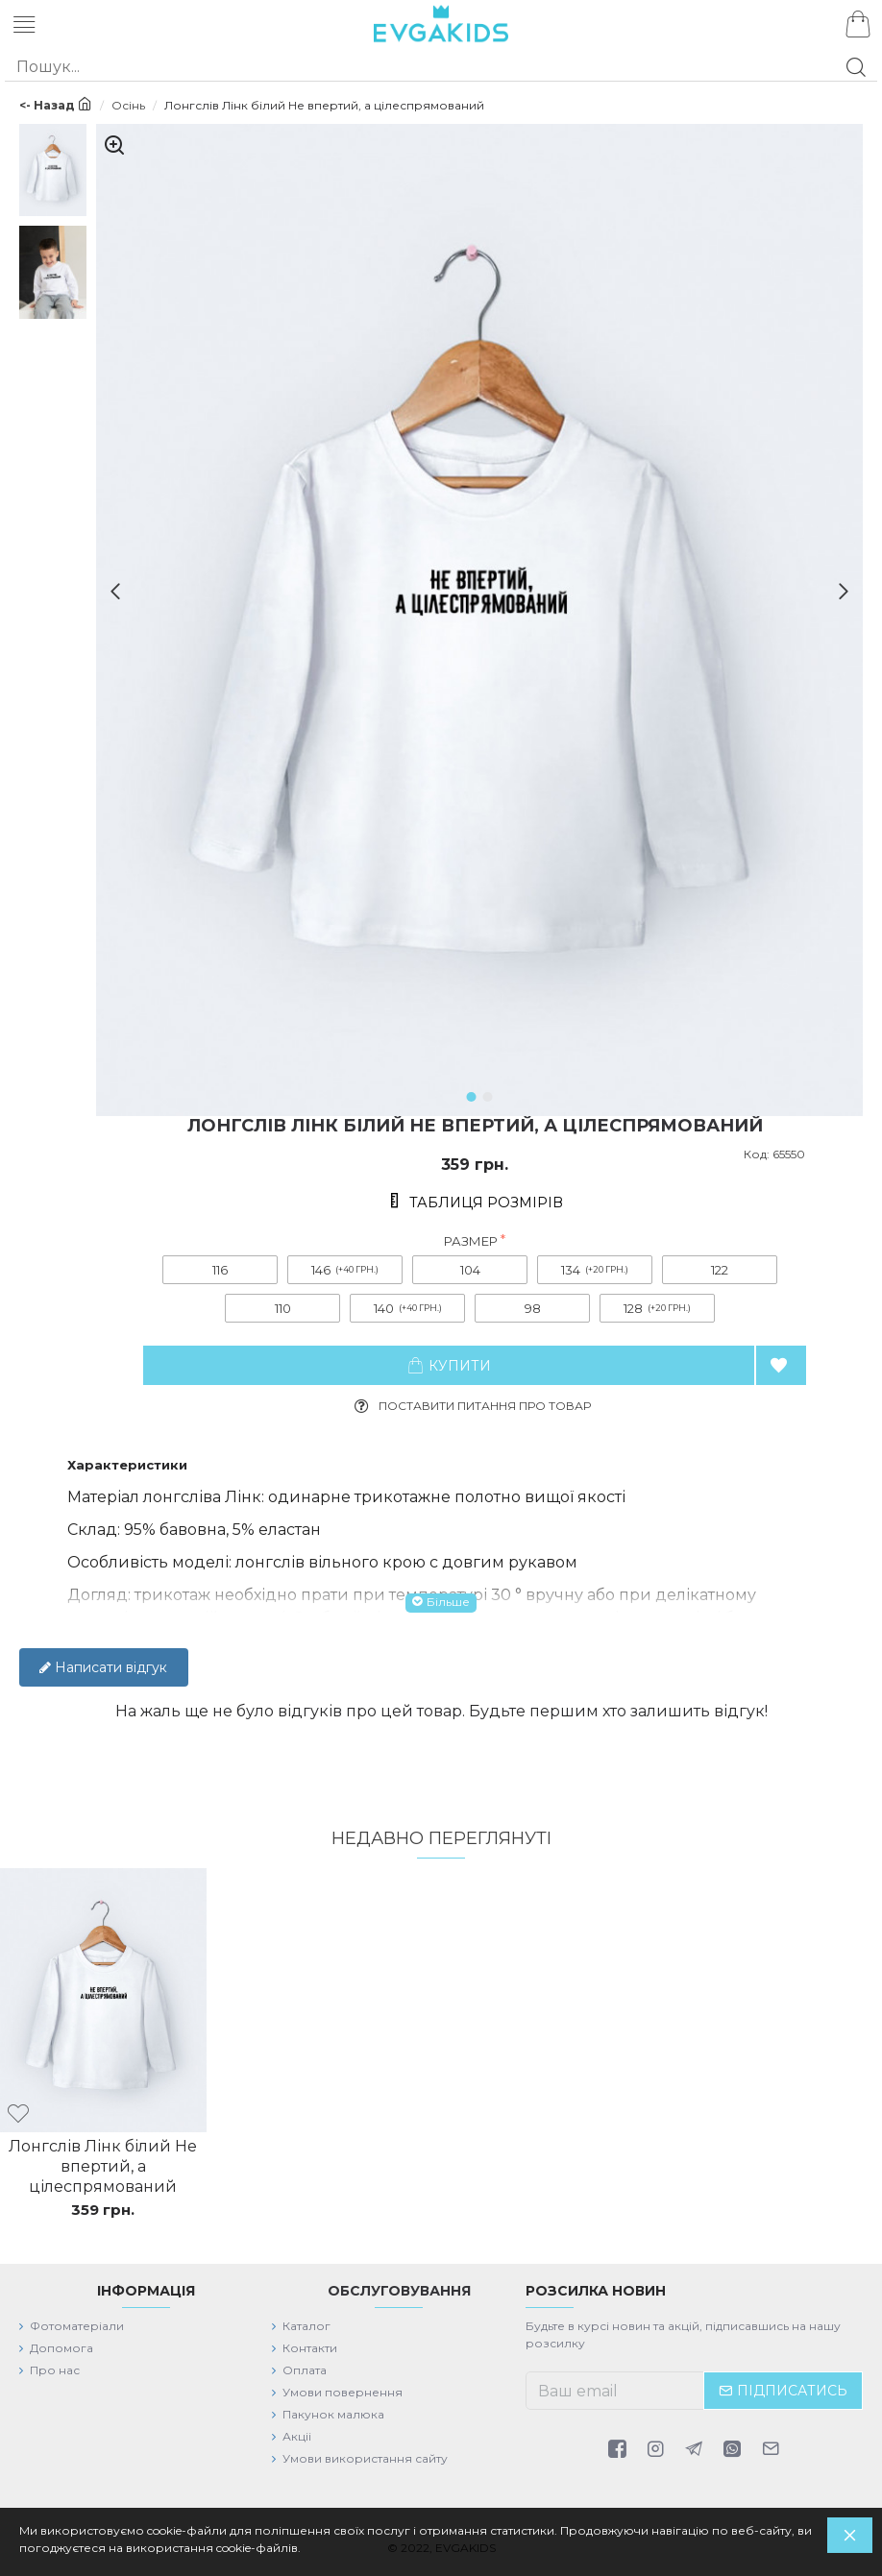 Image resolution: width=882 pixels, height=2576 pixels. What do you see at coordinates (486, 1202) in the screenshot?
I see `Таблиця розмірів` at bounding box center [486, 1202].